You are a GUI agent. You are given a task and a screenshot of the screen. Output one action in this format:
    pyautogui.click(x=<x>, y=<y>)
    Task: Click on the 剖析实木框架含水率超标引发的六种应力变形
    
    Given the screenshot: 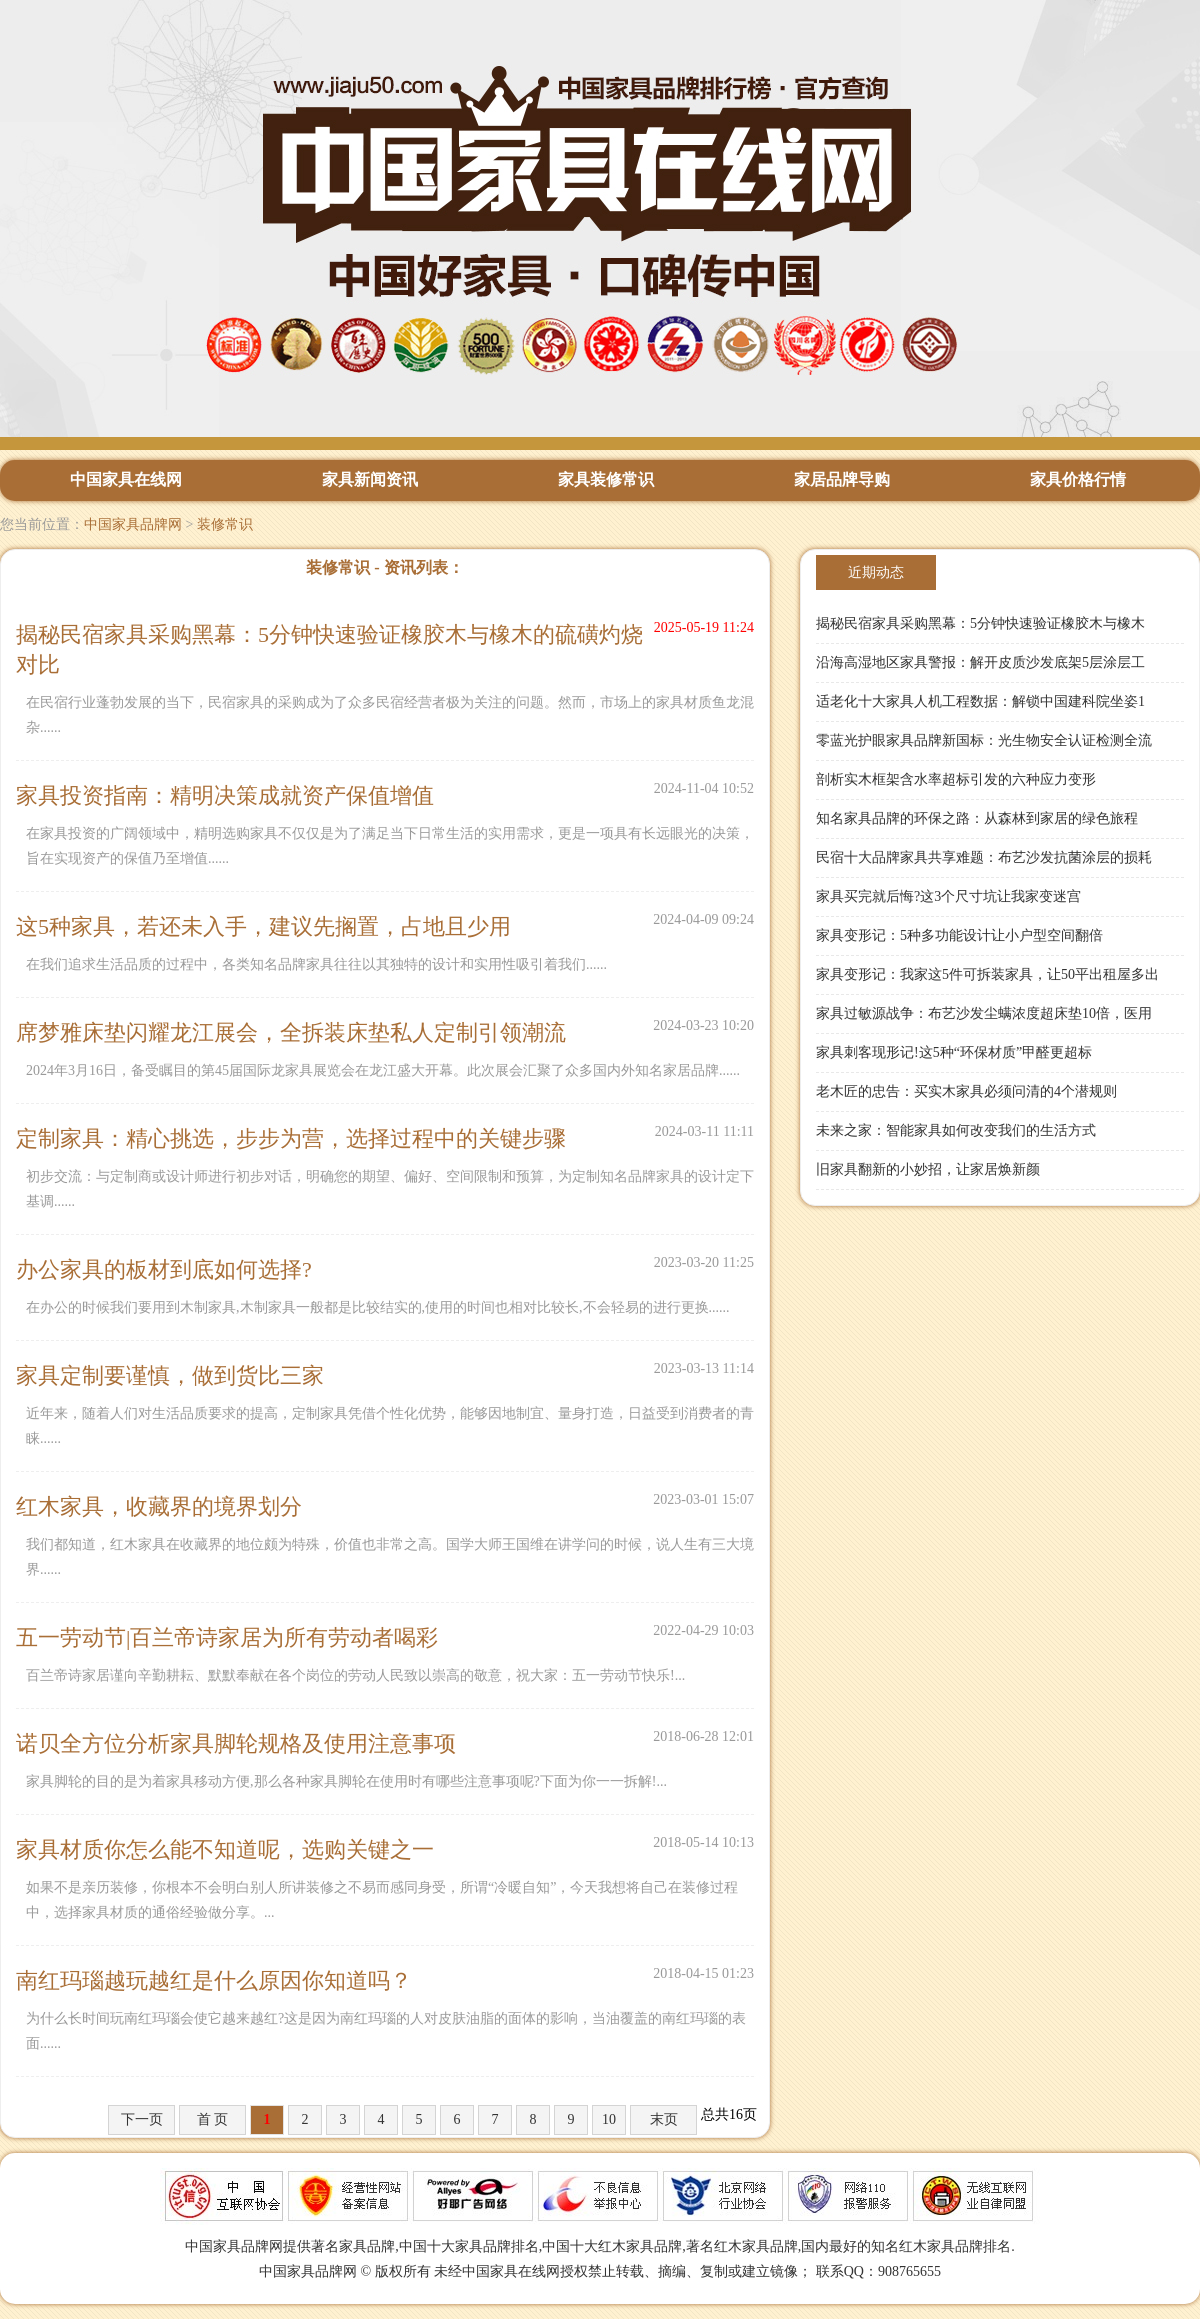 What is the action you would take?
    pyautogui.click(x=956, y=779)
    